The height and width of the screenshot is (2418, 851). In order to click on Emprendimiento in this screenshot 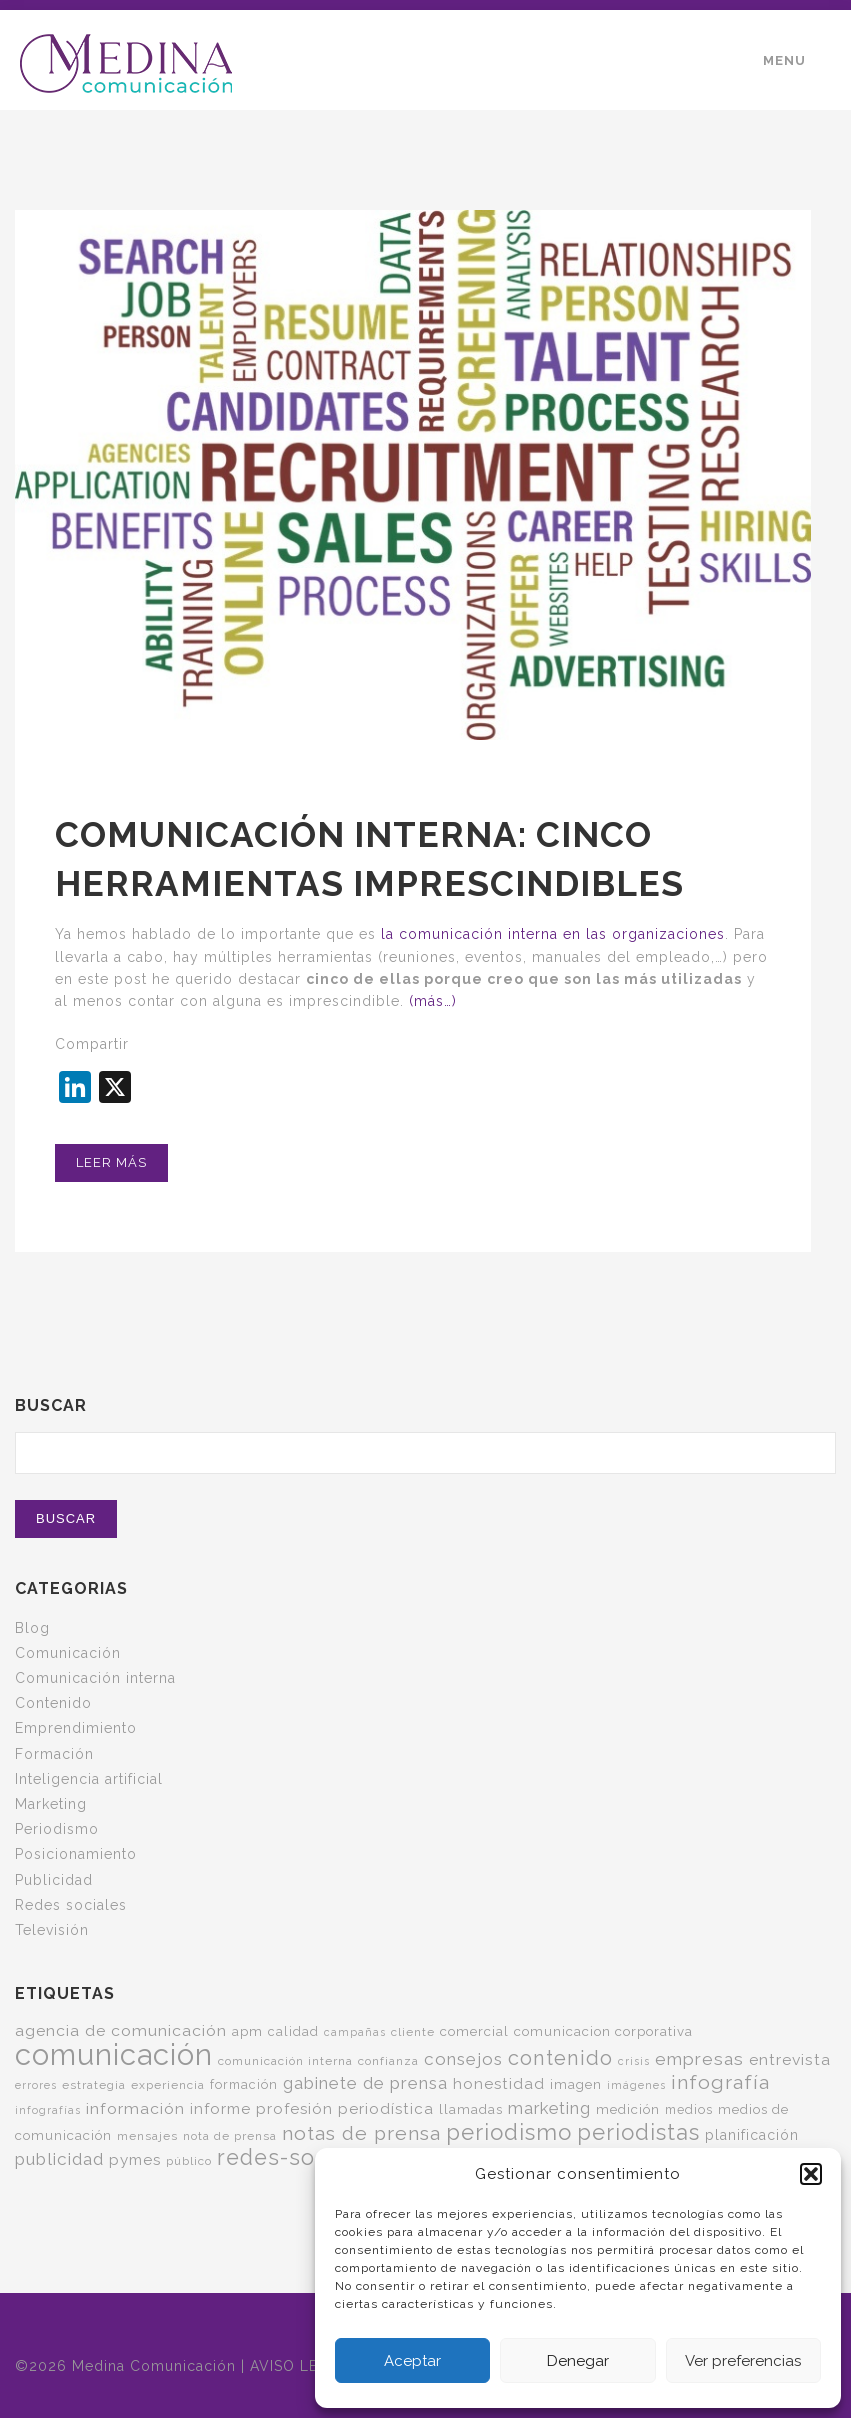, I will do `click(76, 1728)`.